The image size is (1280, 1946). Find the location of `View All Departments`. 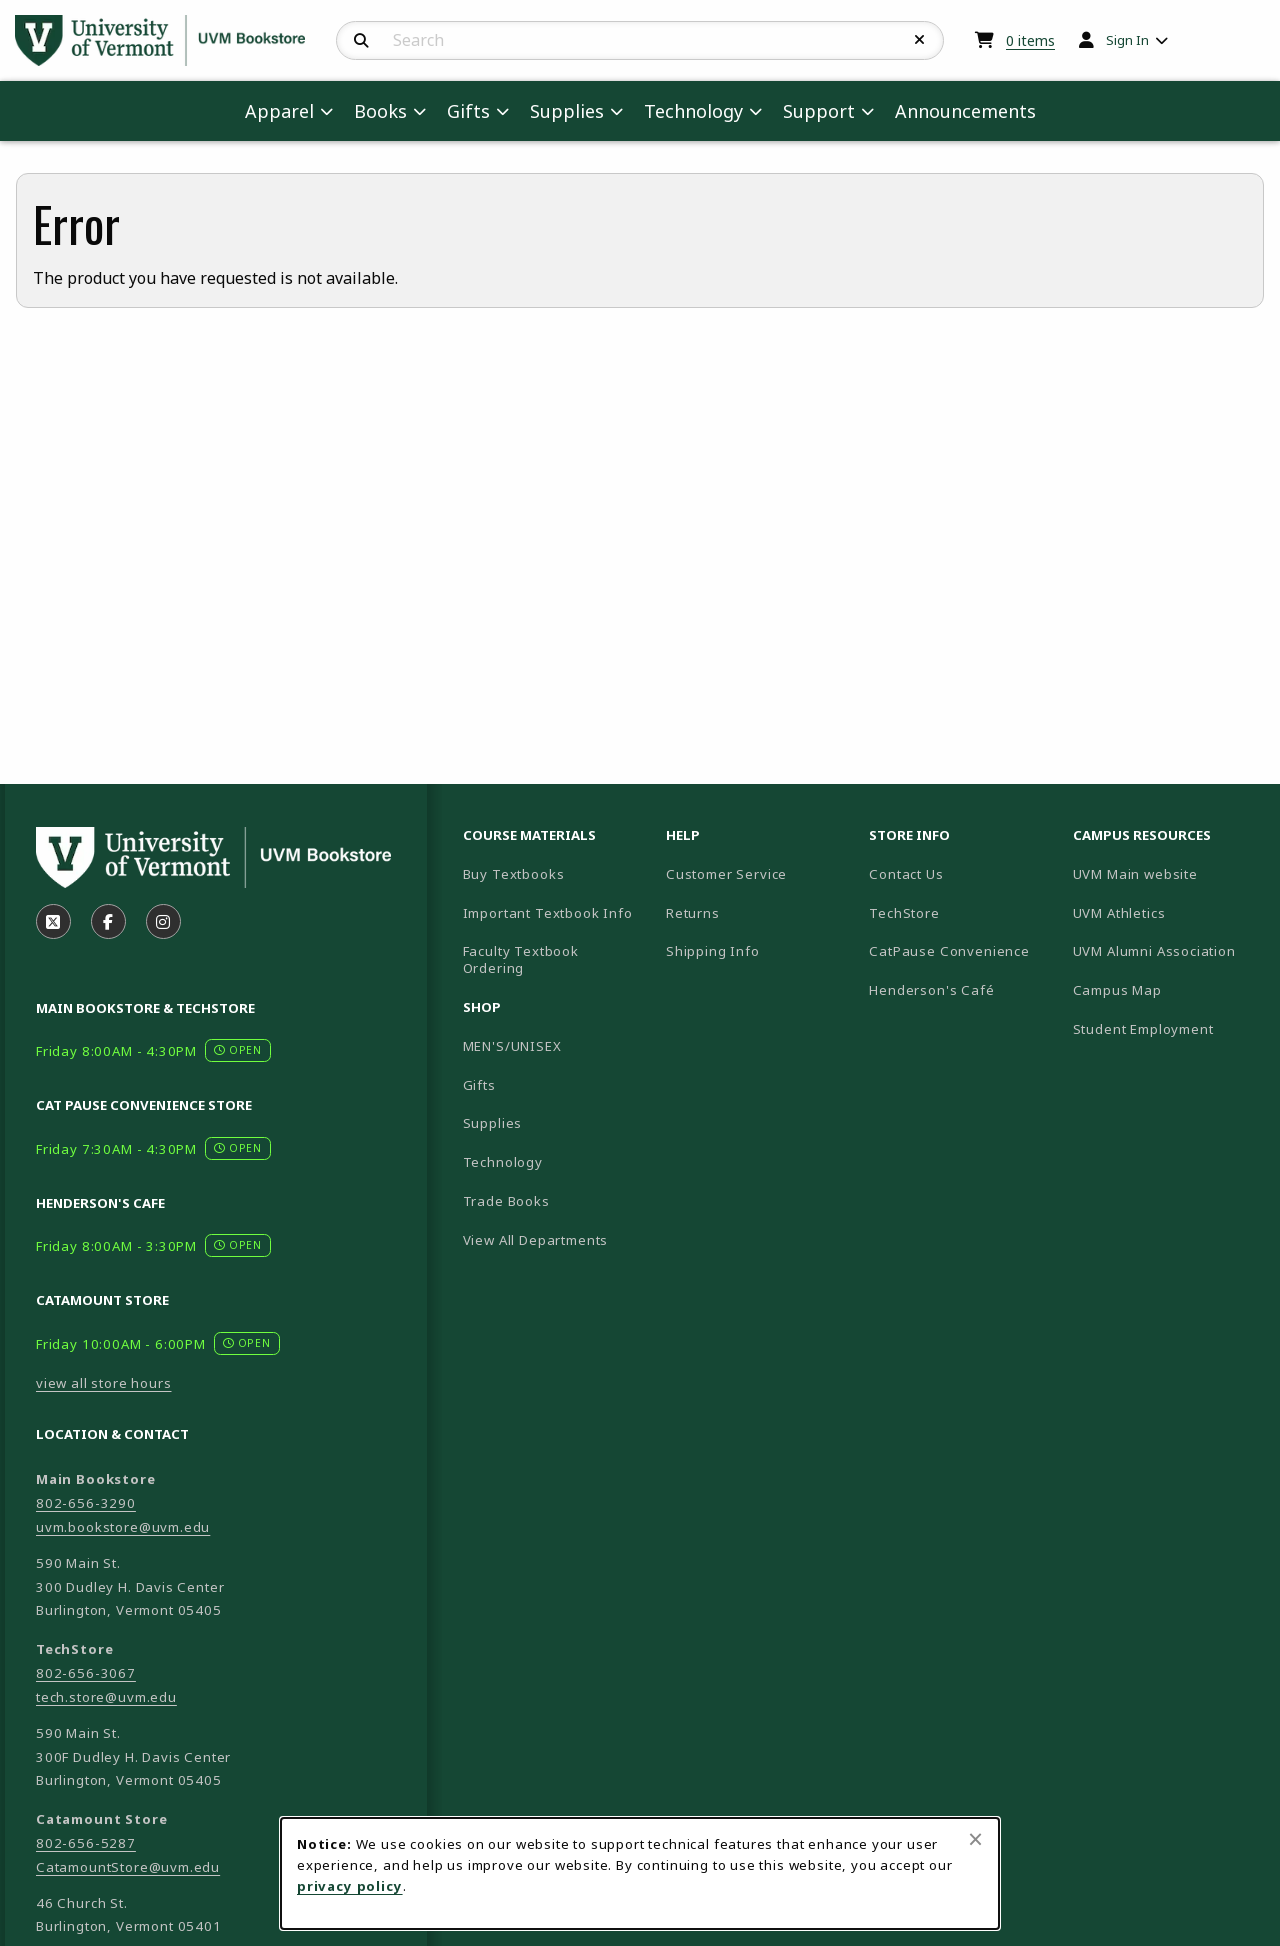

View All Departments is located at coordinates (536, 1240).